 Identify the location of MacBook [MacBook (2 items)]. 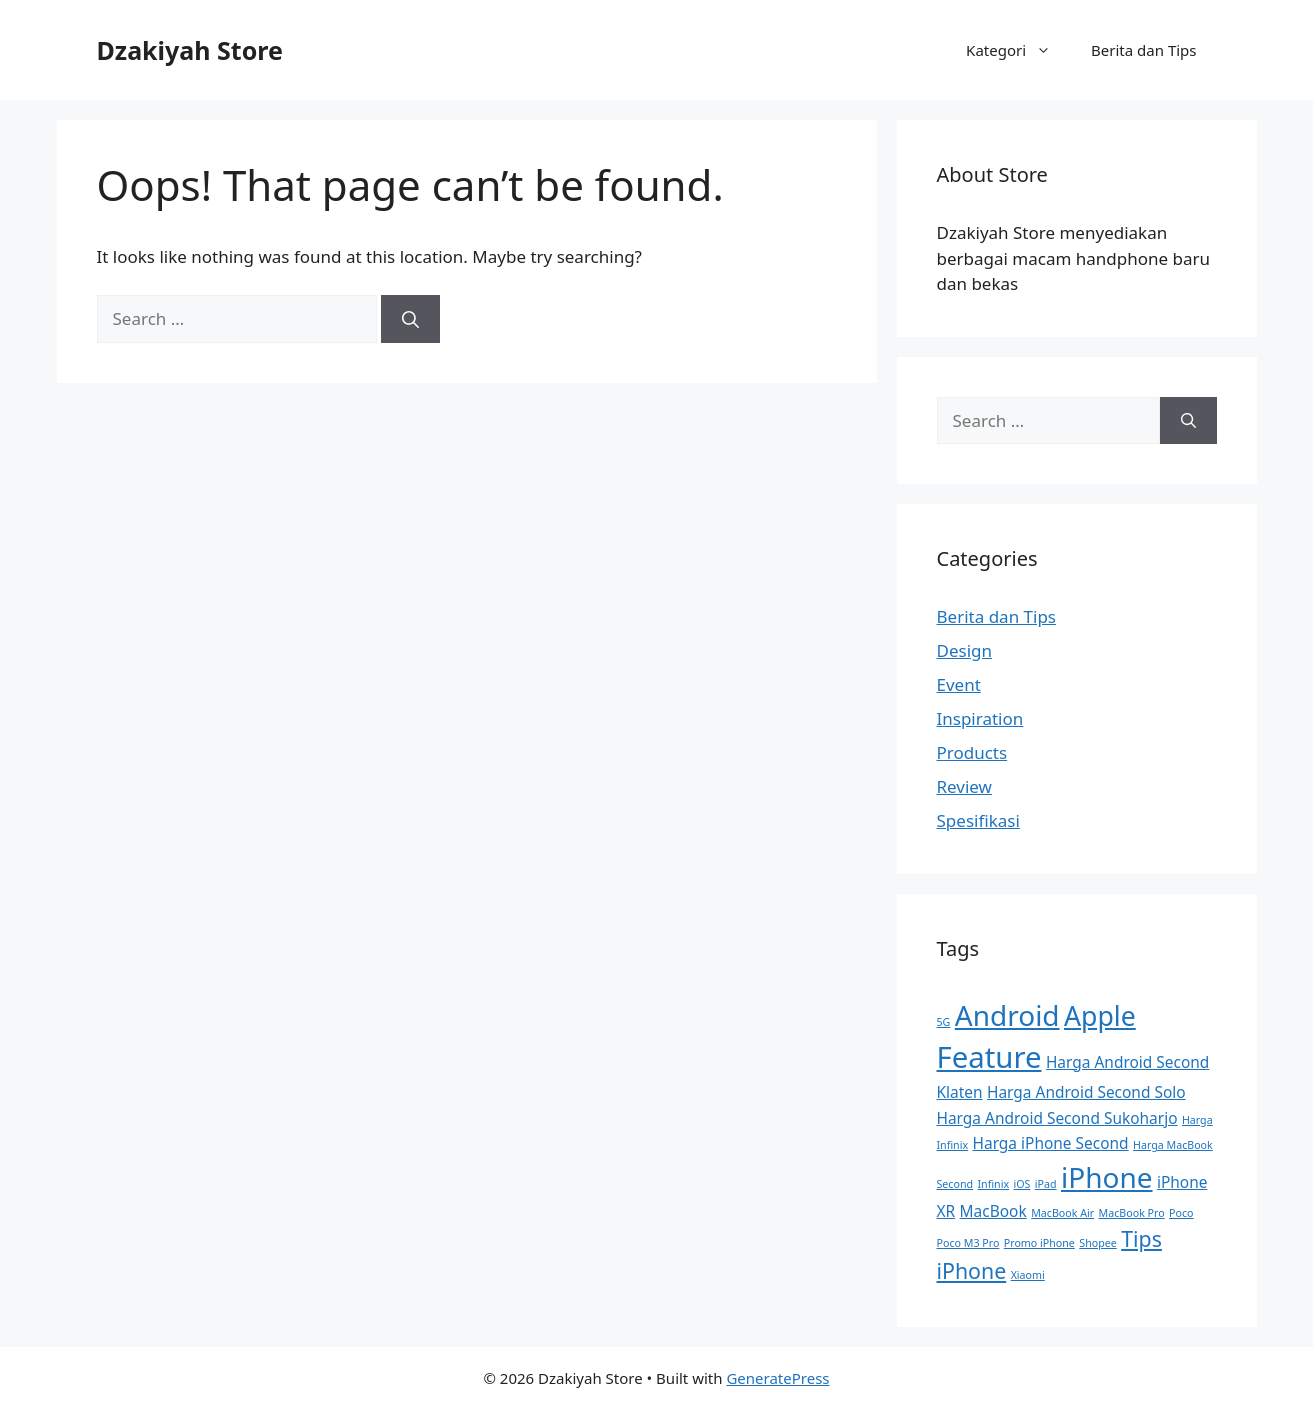
(993, 1211).